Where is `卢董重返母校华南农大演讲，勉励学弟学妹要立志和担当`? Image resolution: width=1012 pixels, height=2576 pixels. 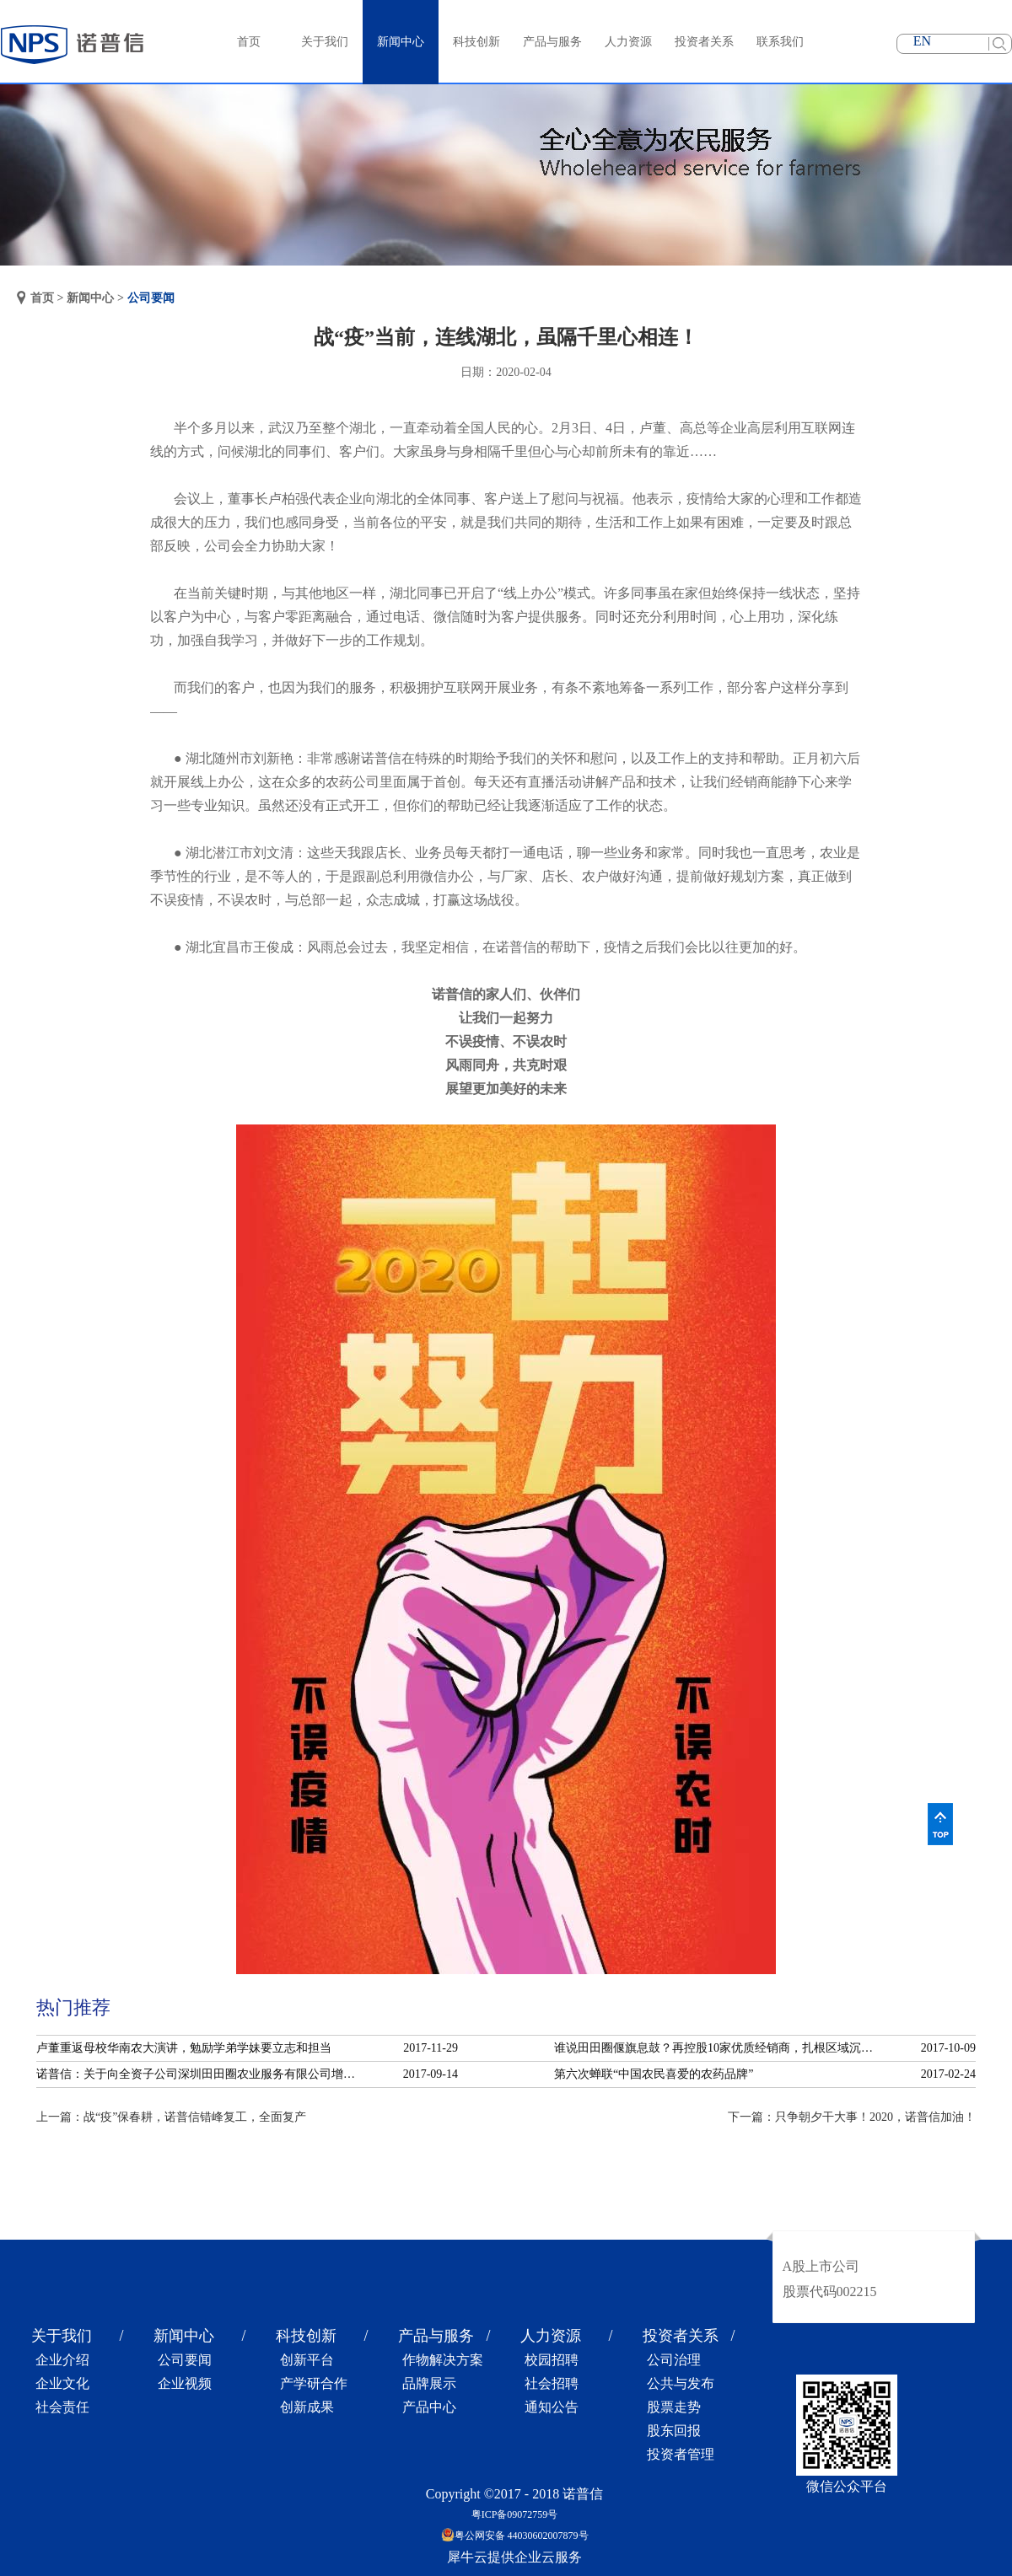 卢董重返母校华南农大演讲，勉励学弟学妹要立志和担当 is located at coordinates (183, 2048).